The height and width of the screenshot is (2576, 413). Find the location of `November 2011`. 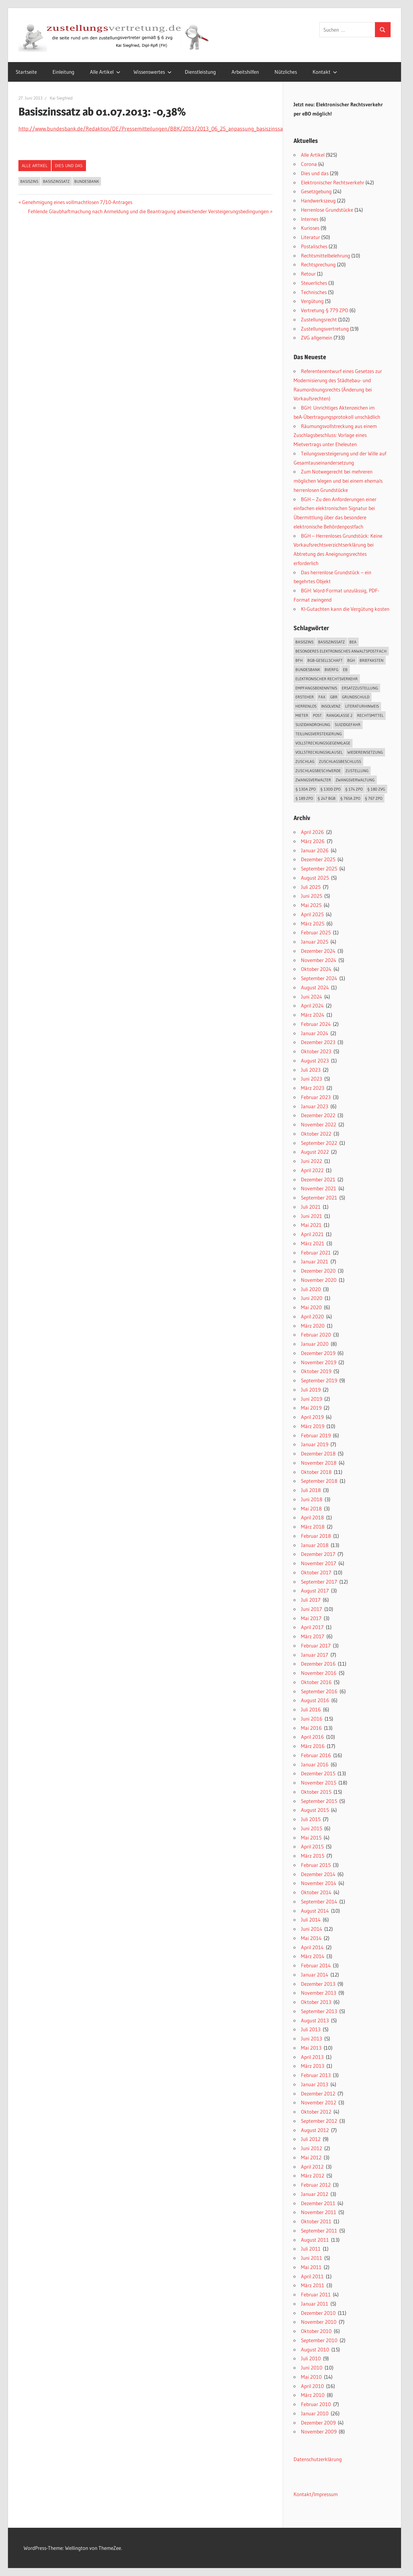

November 2011 is located at coordinates (318, 2212).